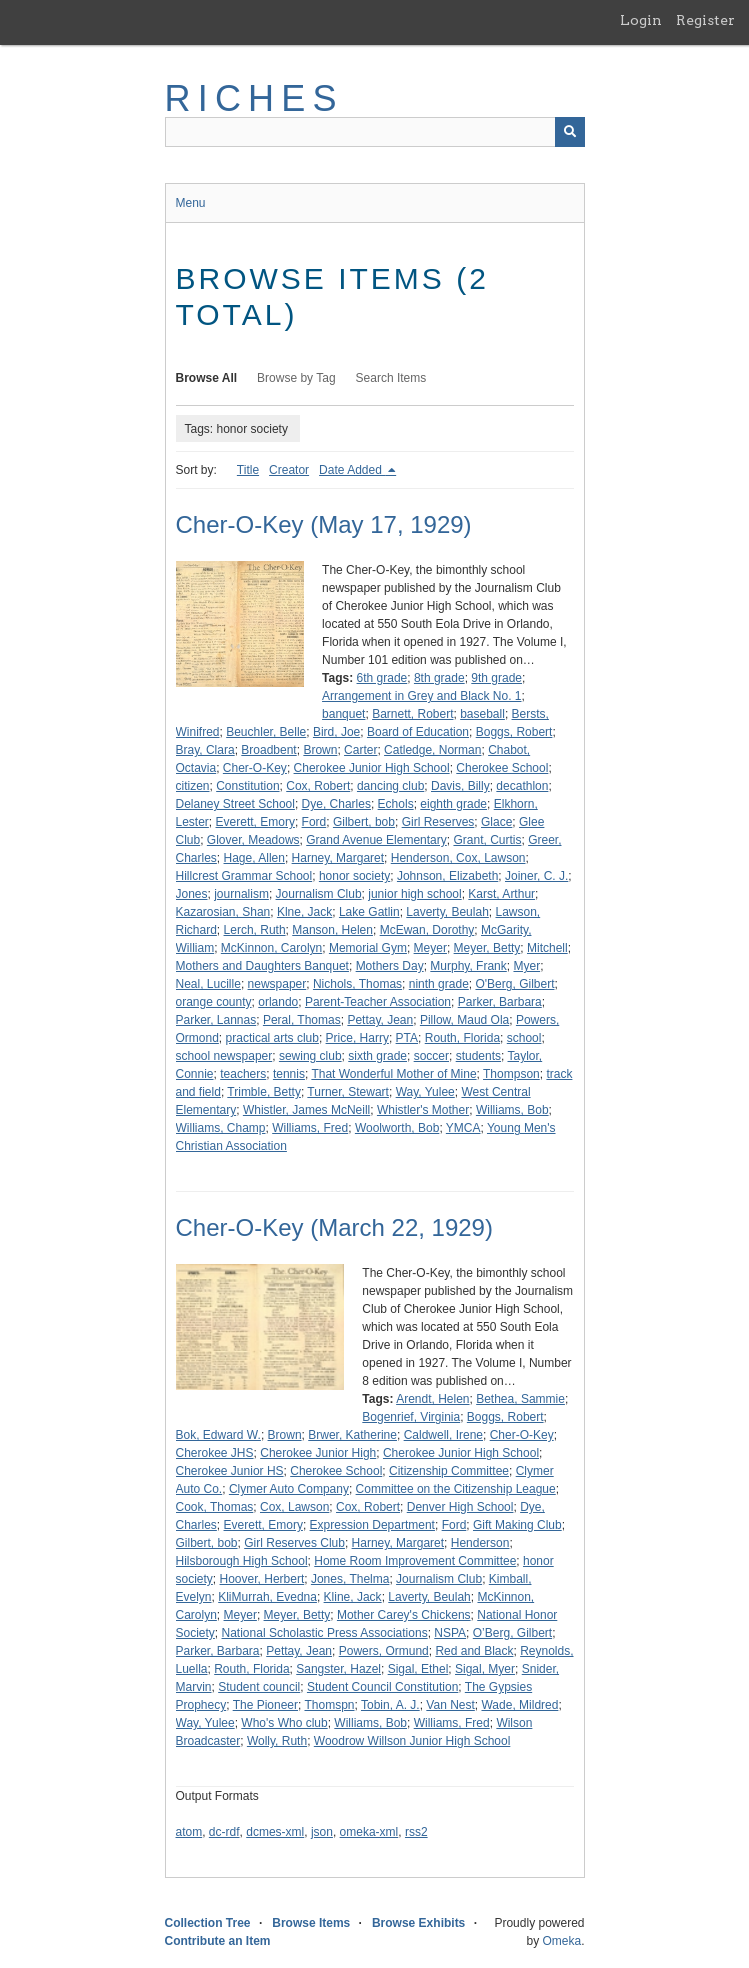 This screenshot has height=1968, width=749. What do you see at coordinates (255, 930) in the screenshot?
I see `Lerch, Ruth` at bounding box center [255, 930].